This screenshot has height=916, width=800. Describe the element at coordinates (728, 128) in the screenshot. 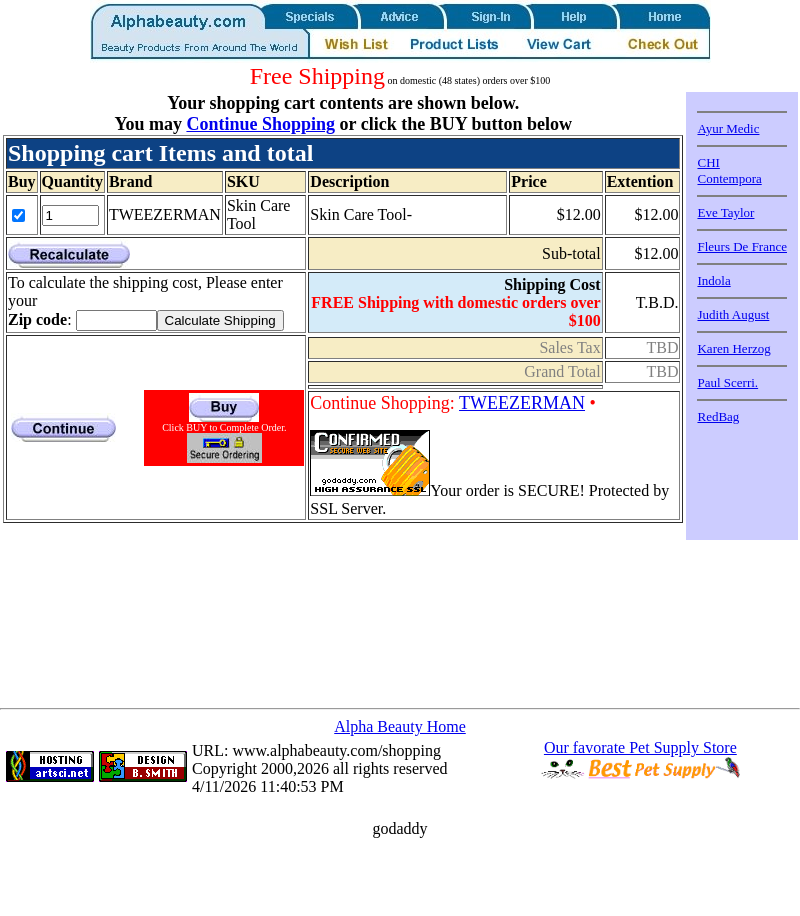

I see `Ayur Medic` at that location.